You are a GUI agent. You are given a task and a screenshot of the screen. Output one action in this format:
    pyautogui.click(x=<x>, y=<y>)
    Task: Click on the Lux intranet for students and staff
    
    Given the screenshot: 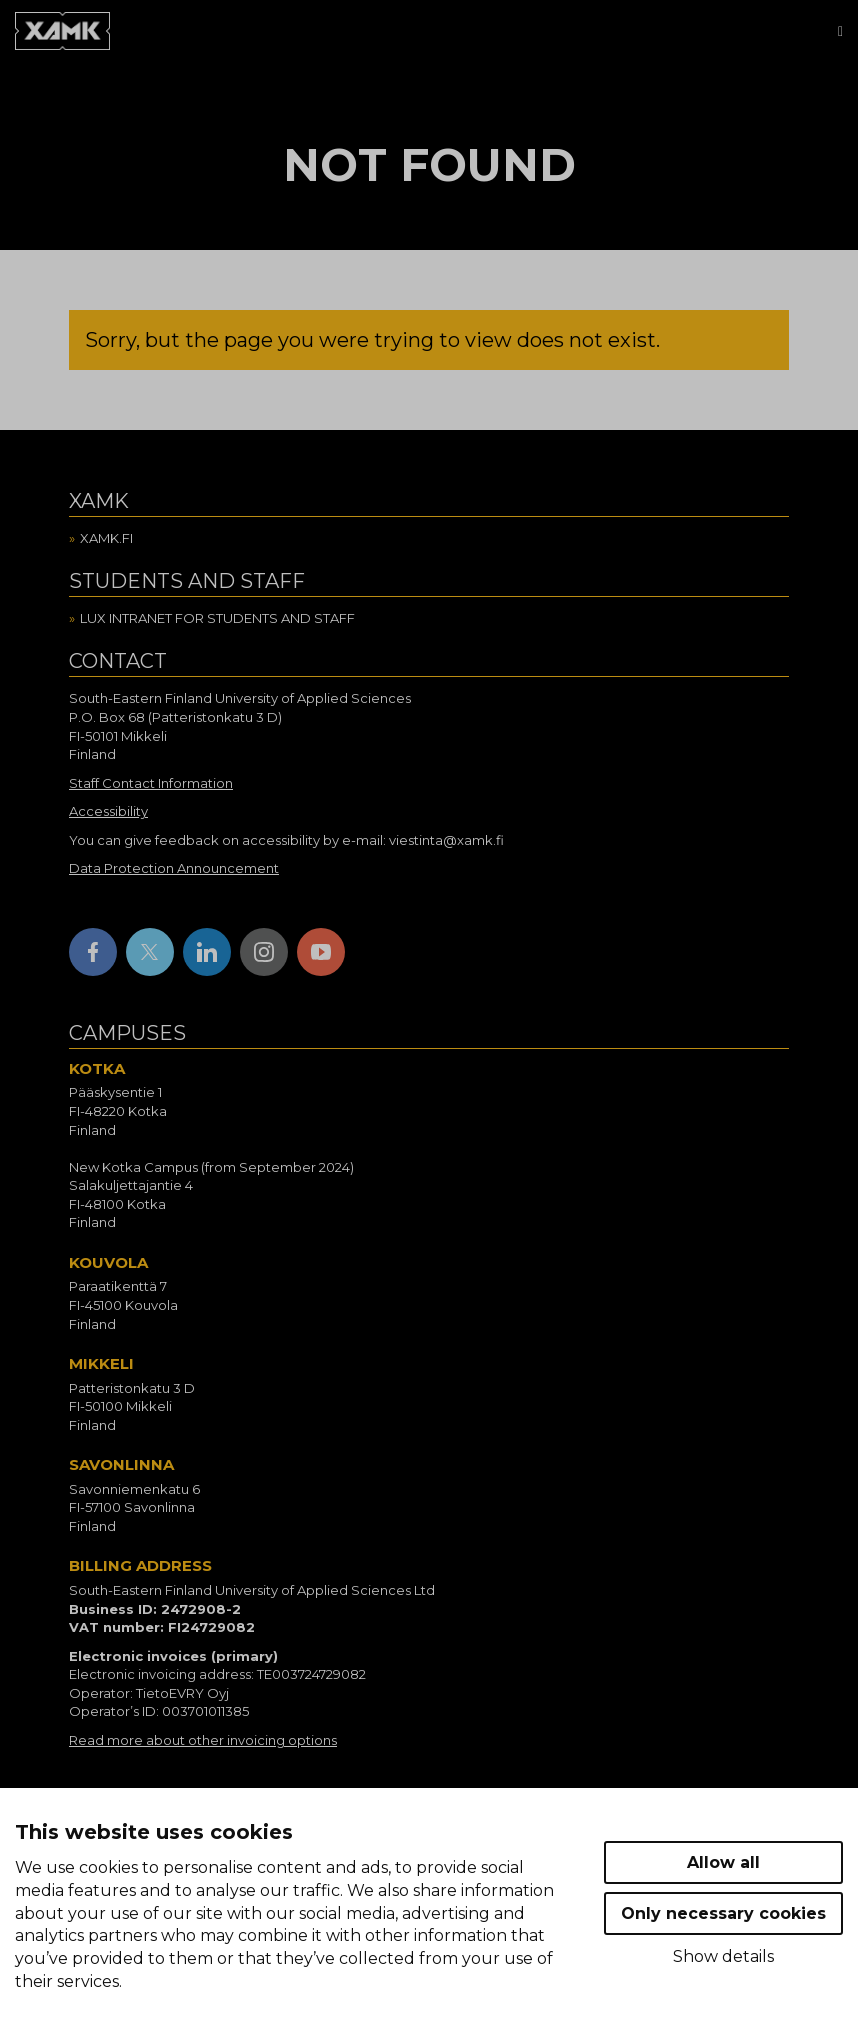 What is the action you would take?
    pyautogui.click(x=217, y=618)
    